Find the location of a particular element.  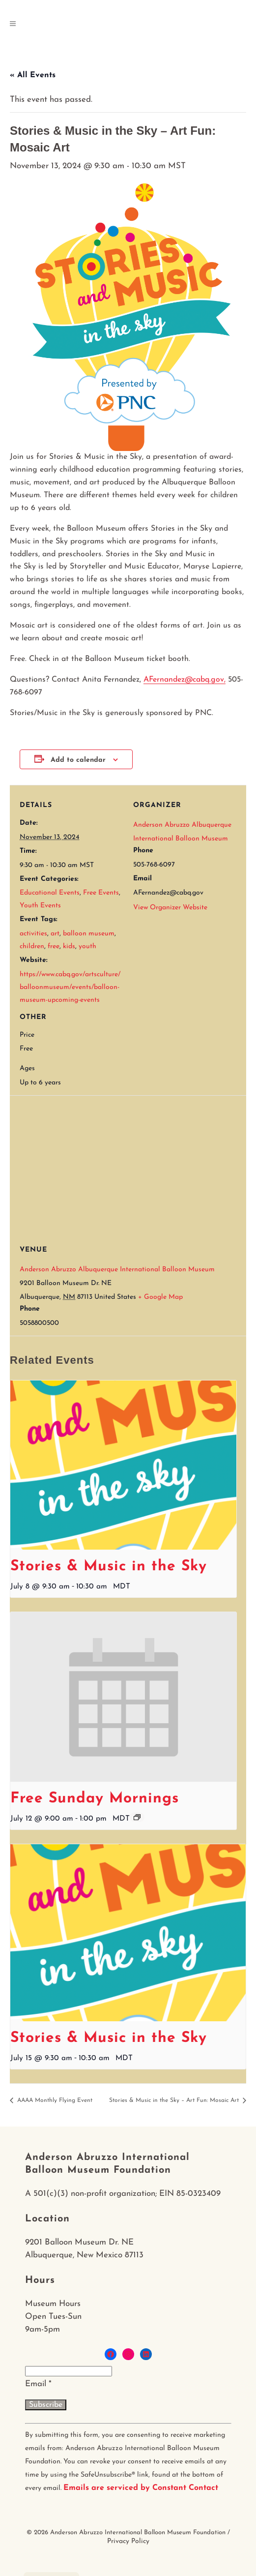

Stories & Music in the Sky – Art Fun: Mosaic Art is located at coordinates (175, 2100).